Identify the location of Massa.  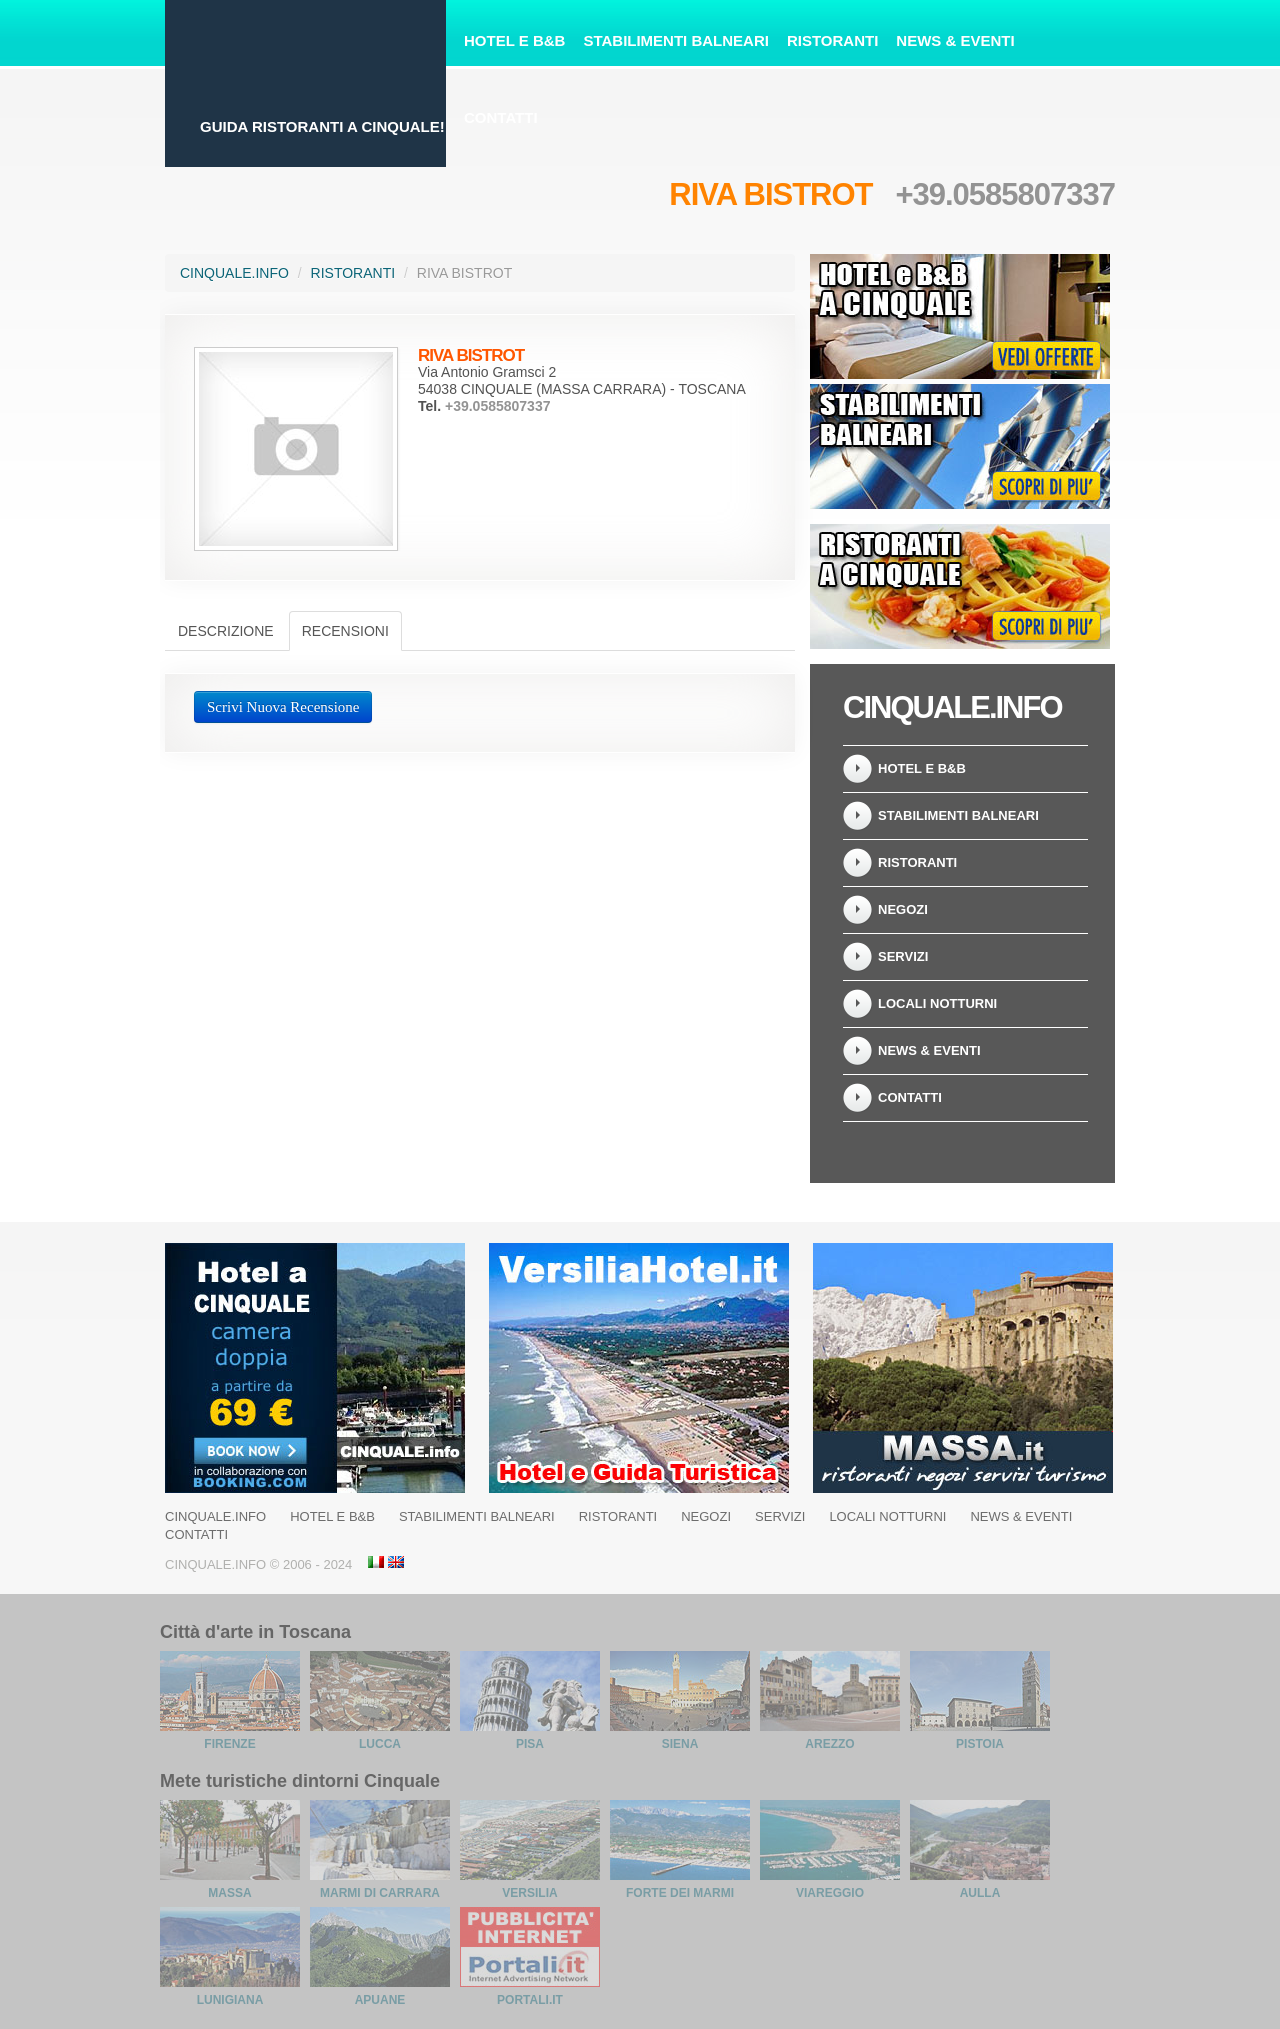
(229, 1893).